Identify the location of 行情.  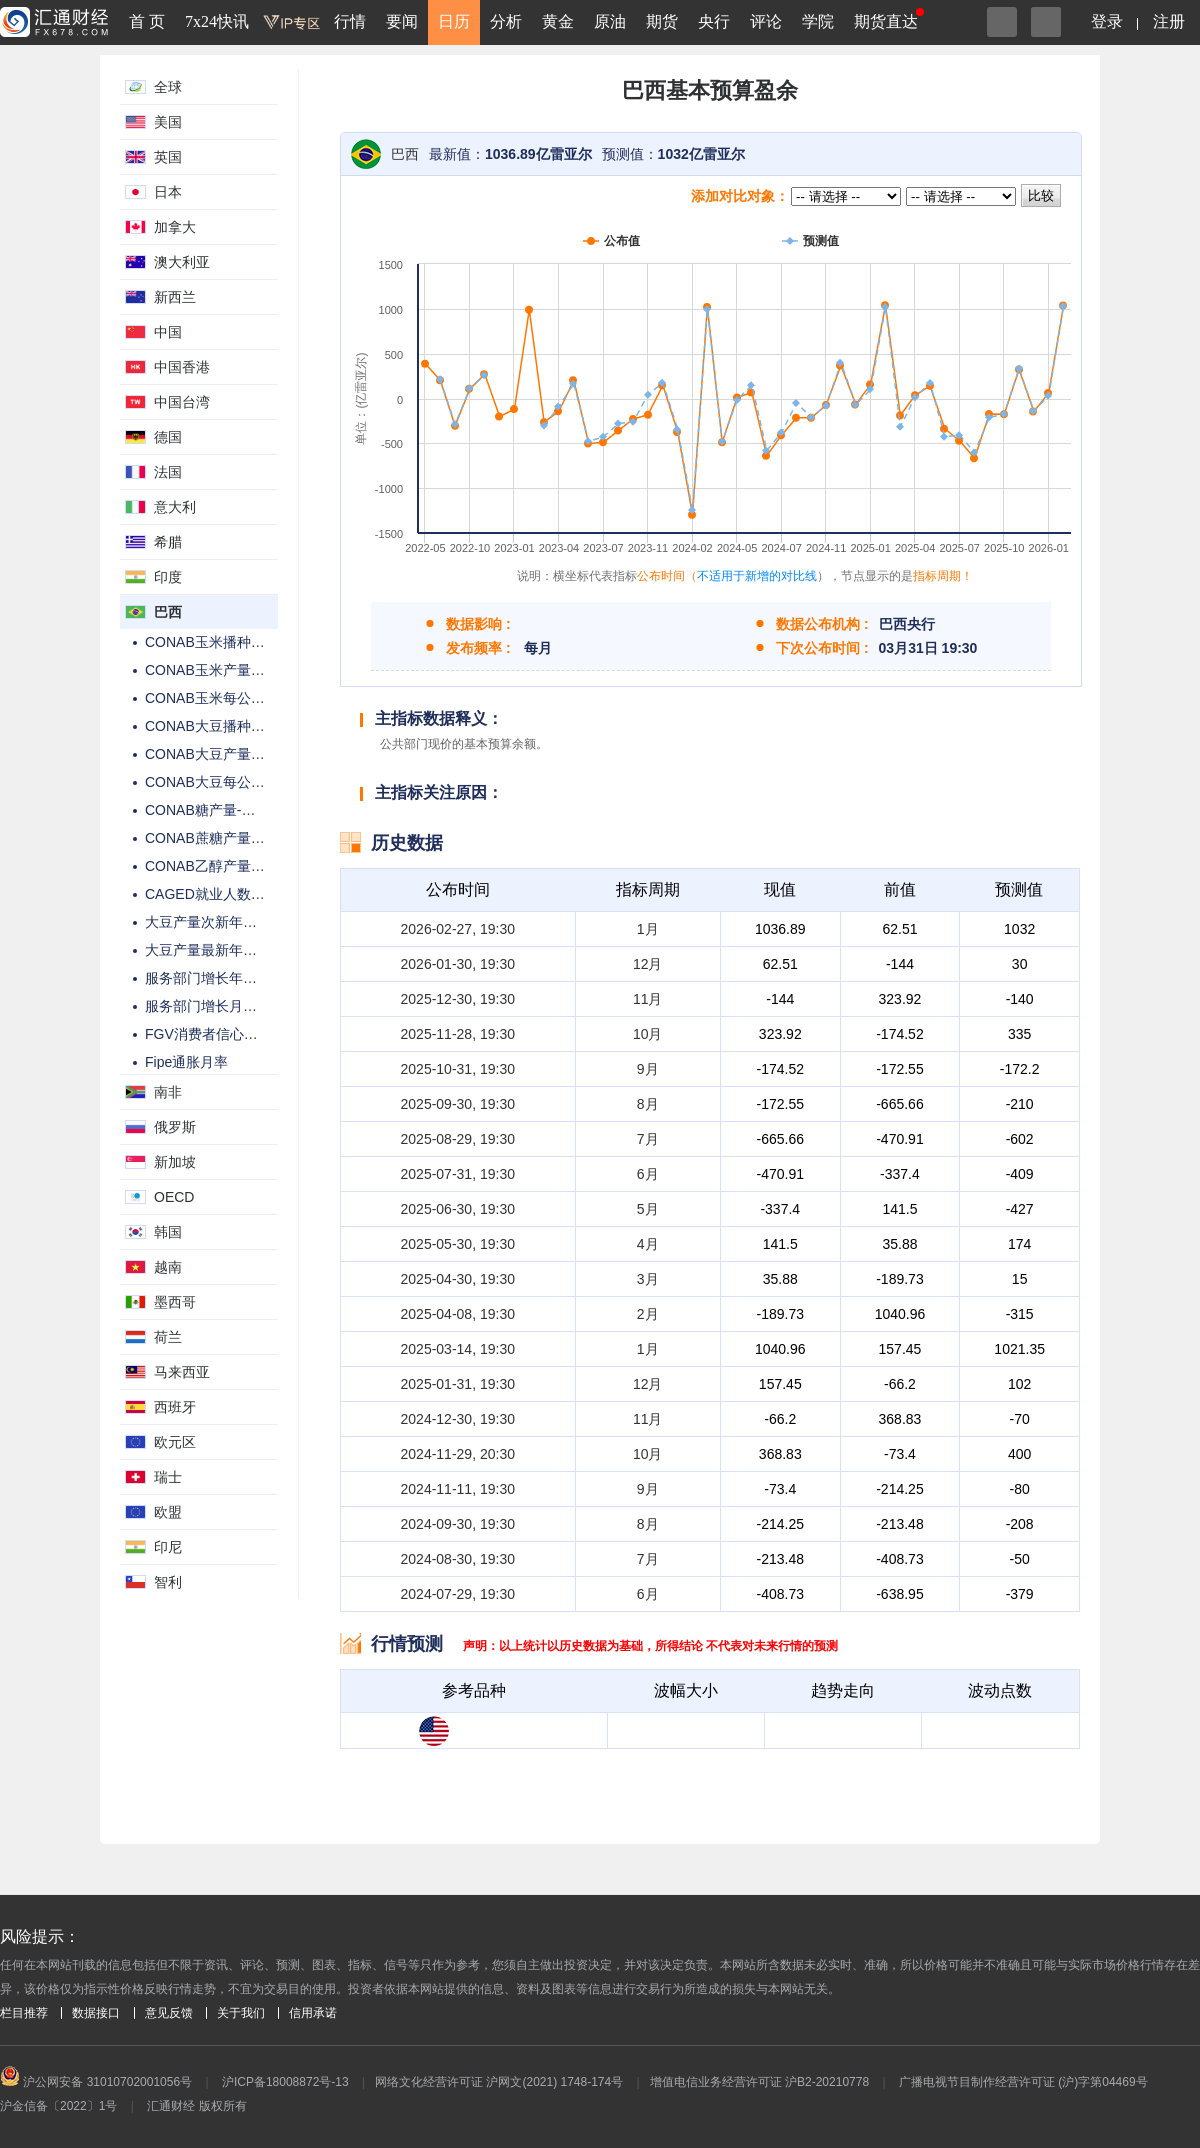
(350, 21).